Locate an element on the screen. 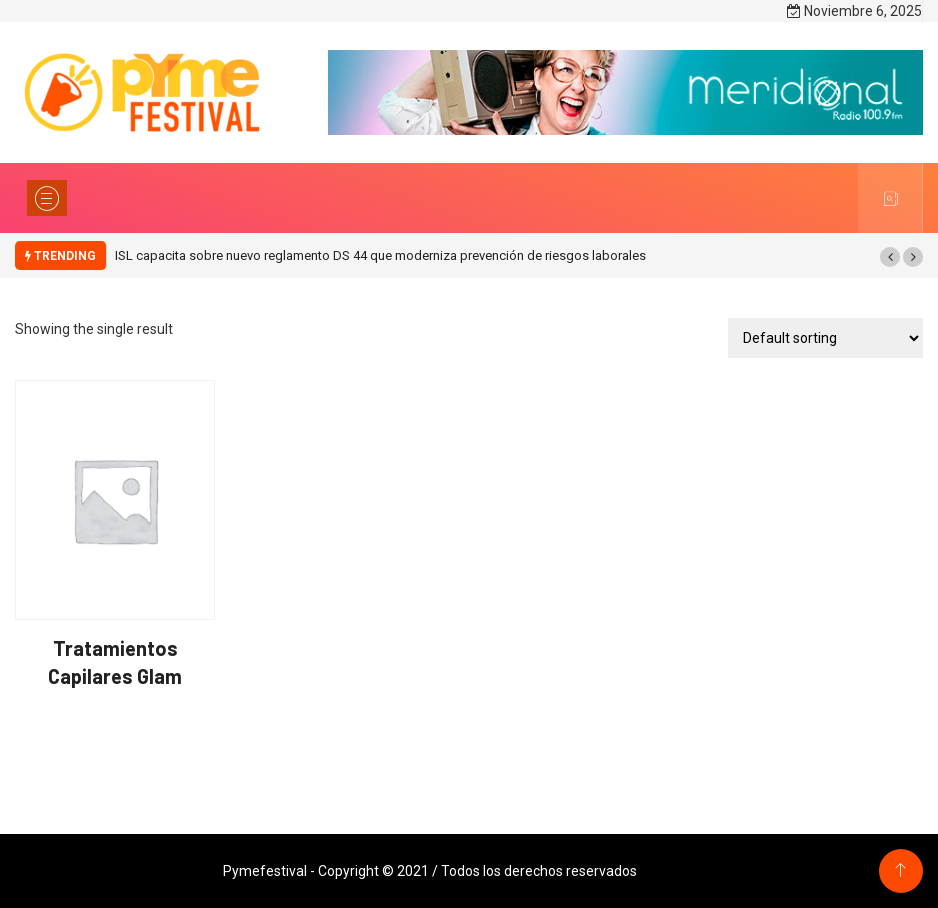 The width and height of the screenshot is (938, 908). ISL capacita sobre nuevo reglamento DS 44 que moderniza prevención de riesgos laborales is located at coordinates (380, 255).